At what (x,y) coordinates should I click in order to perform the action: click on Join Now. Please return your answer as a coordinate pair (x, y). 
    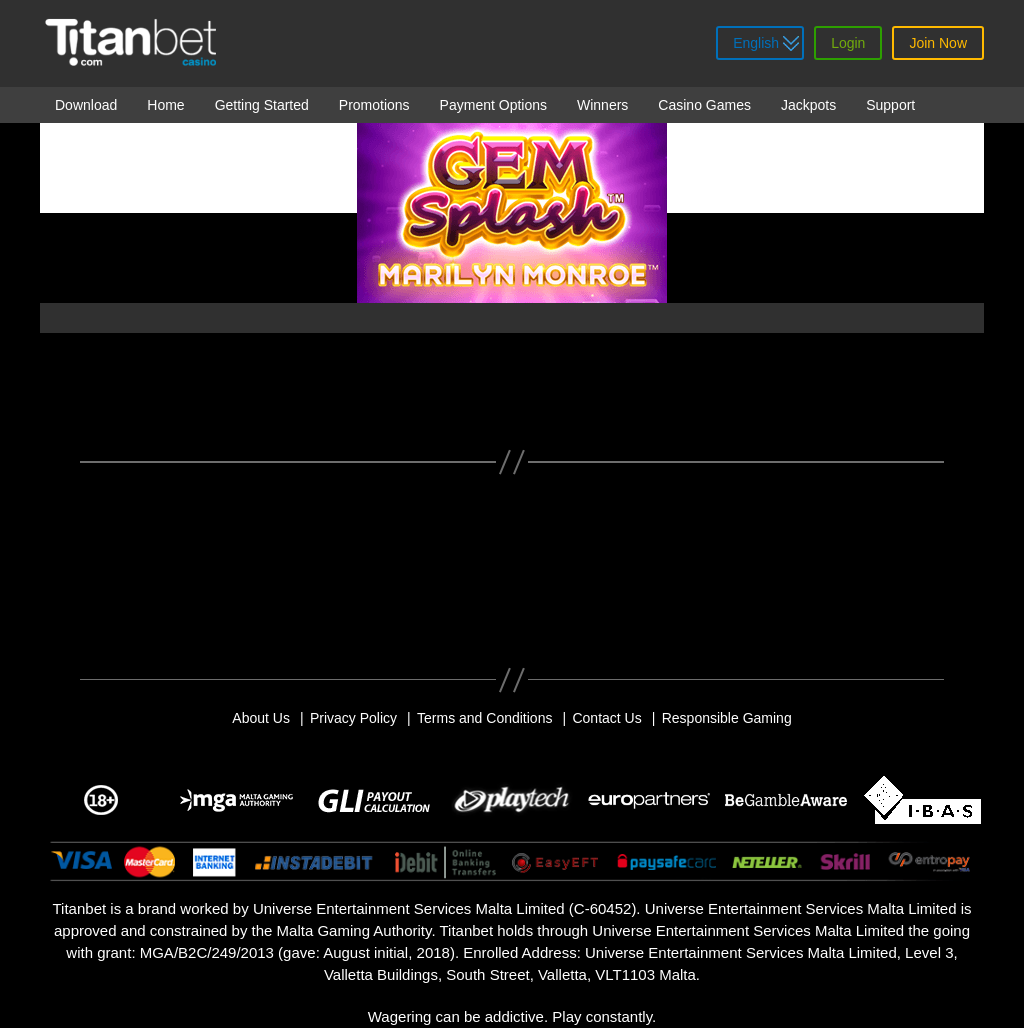
    Looking at the image, I should click on (938, 43).